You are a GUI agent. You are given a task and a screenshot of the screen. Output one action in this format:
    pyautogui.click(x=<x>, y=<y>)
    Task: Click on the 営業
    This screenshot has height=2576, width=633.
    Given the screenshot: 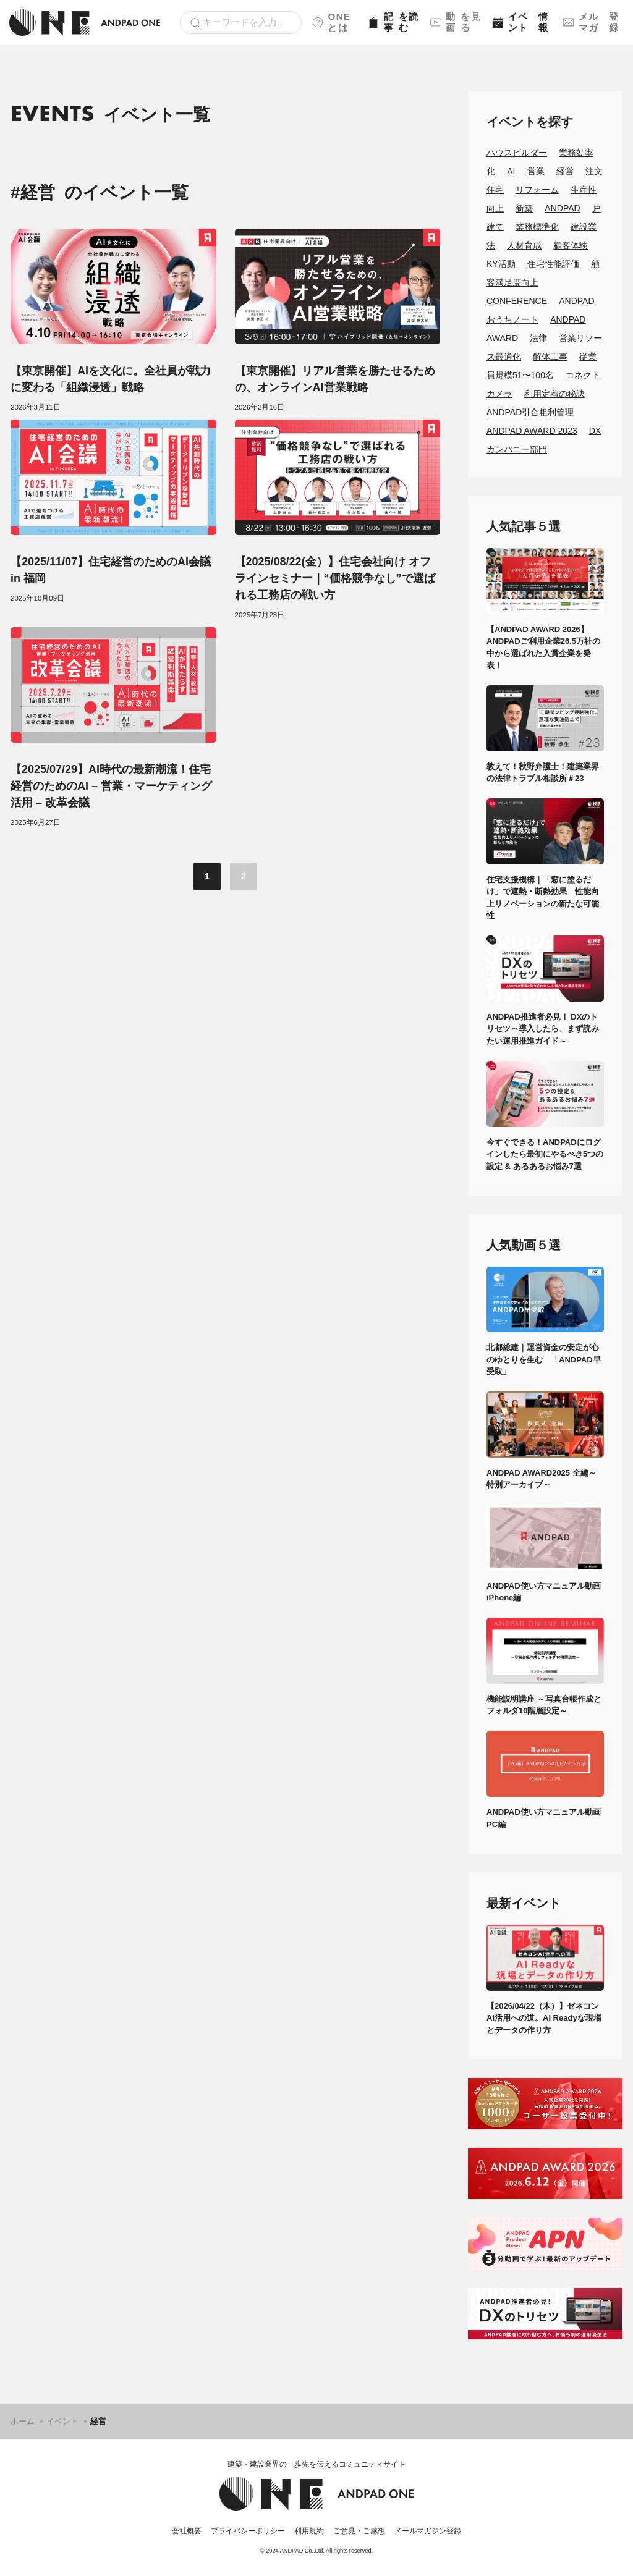 What is the action you would take?
    pyautogui.click(x=536, y=171)
    